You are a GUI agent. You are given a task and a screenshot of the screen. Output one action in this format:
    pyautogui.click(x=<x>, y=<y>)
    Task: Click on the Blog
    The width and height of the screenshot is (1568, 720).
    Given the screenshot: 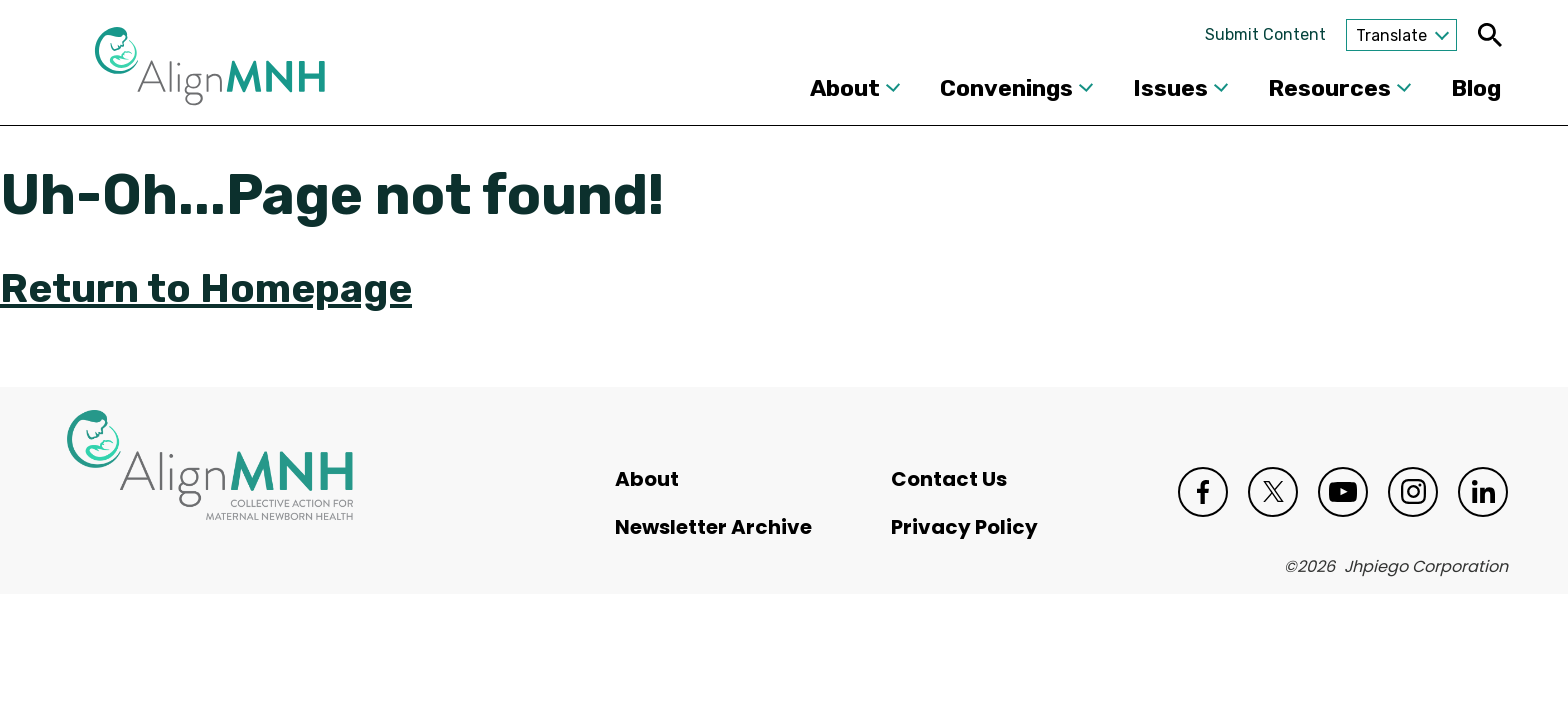 What is the action you would take?
    pyautogui.click(x=1476, y=88)
    